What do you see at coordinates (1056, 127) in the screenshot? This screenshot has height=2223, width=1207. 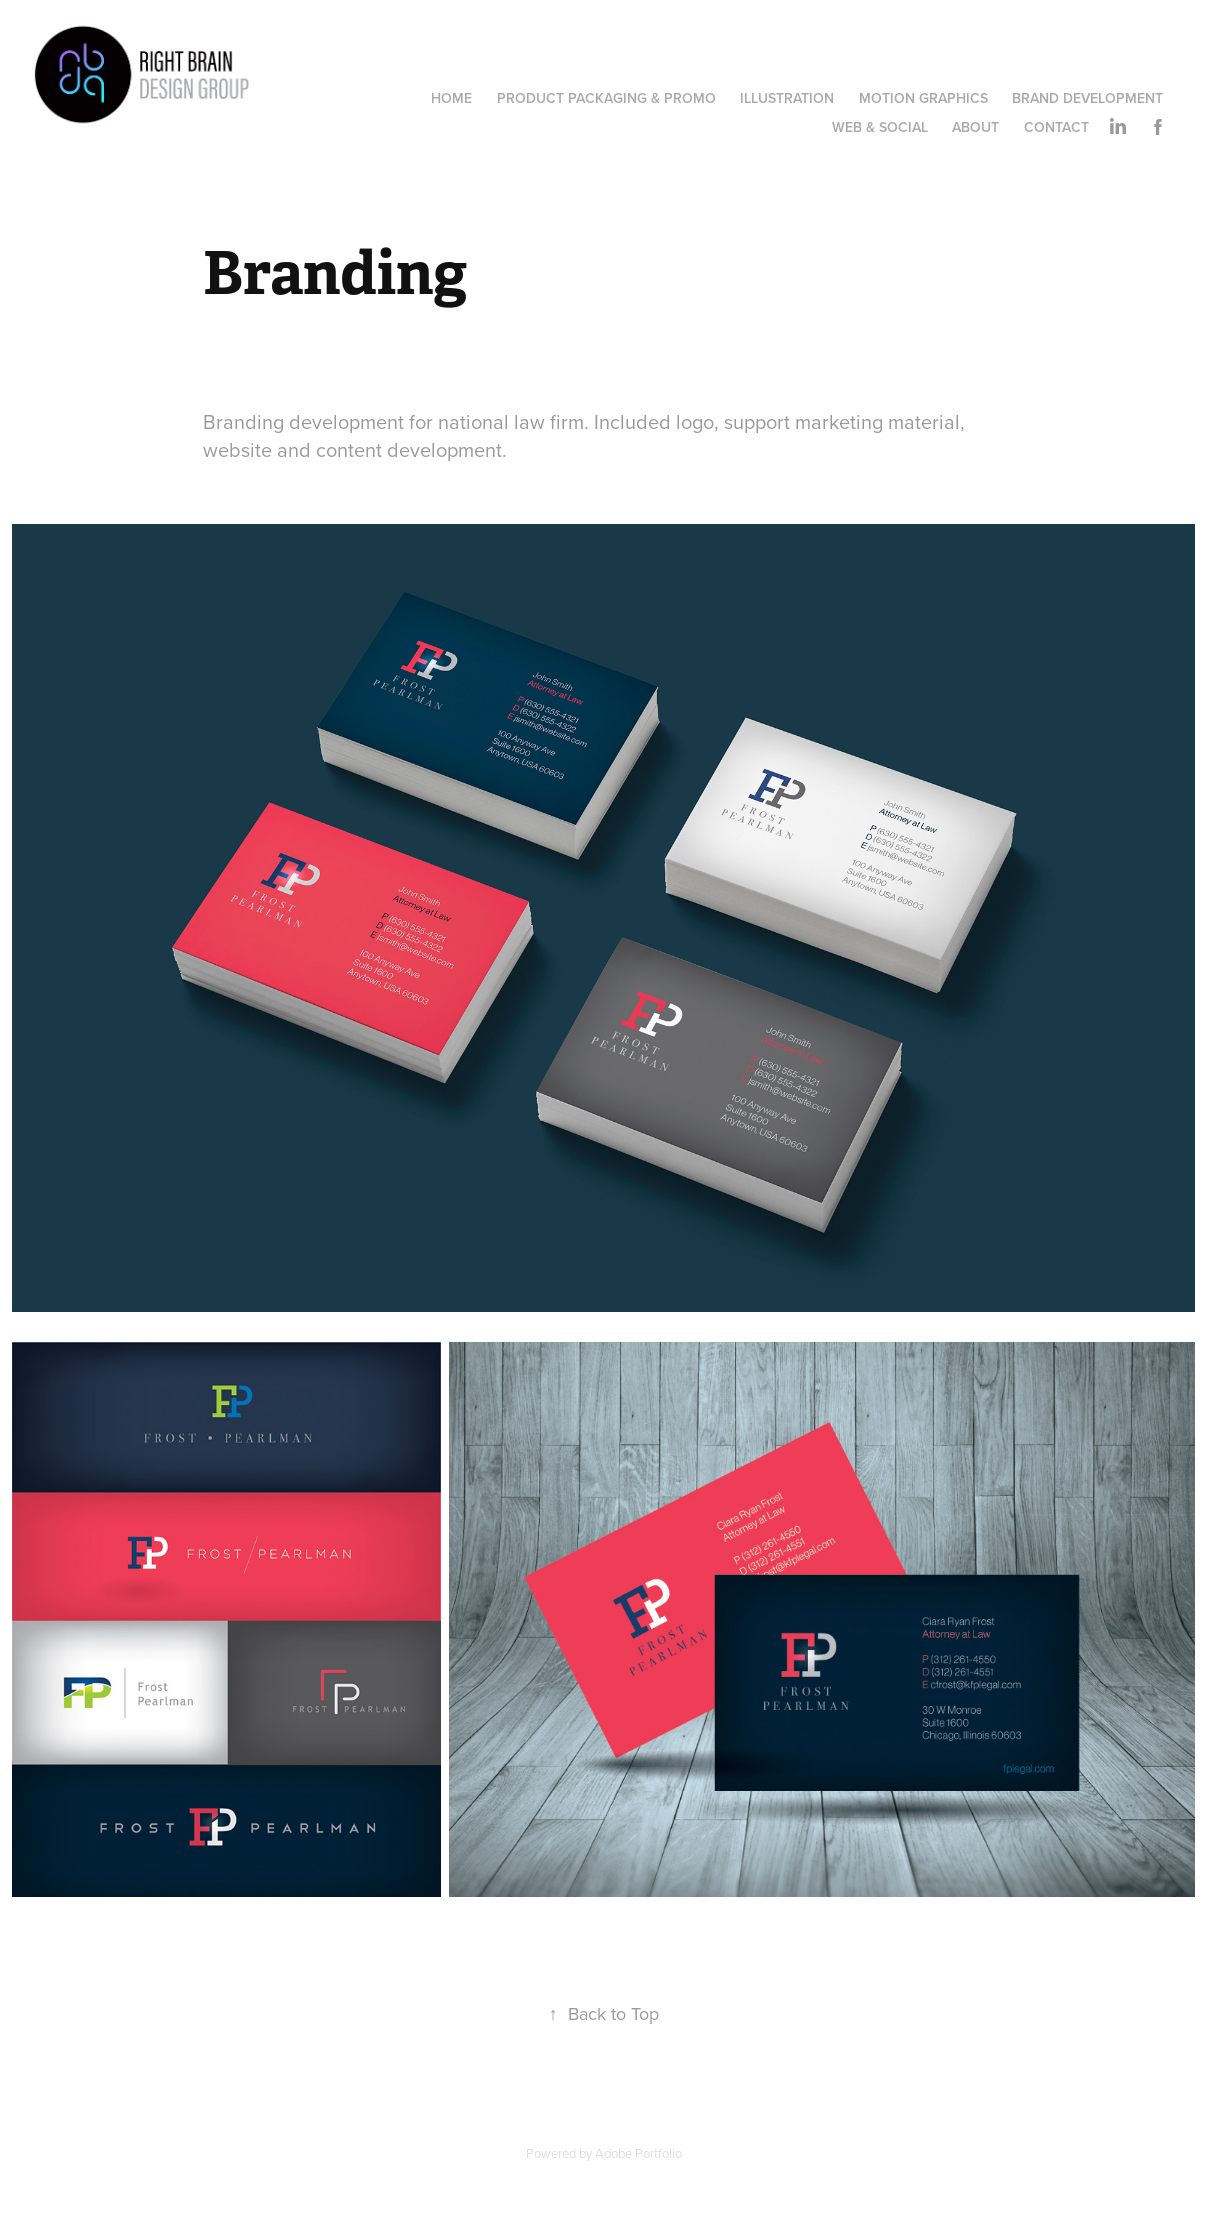 I see `Contact` at bounding box center [1056, 127].